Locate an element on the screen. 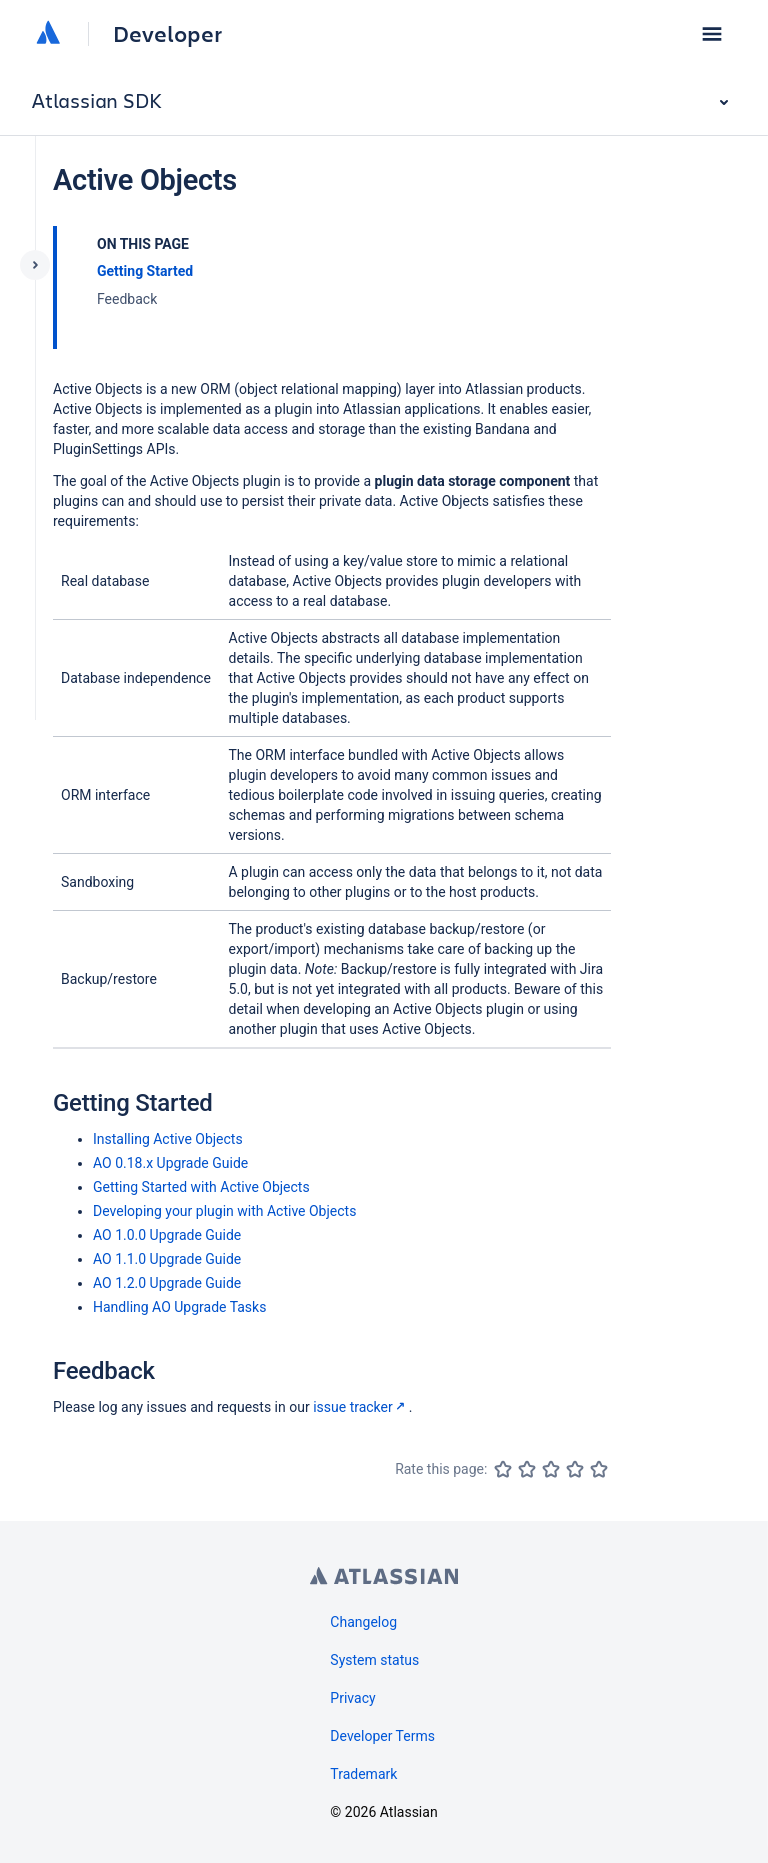 The width and height of the screenshot is (768, 1863). Installing Active Objects is located at coordinates (168, 1139).